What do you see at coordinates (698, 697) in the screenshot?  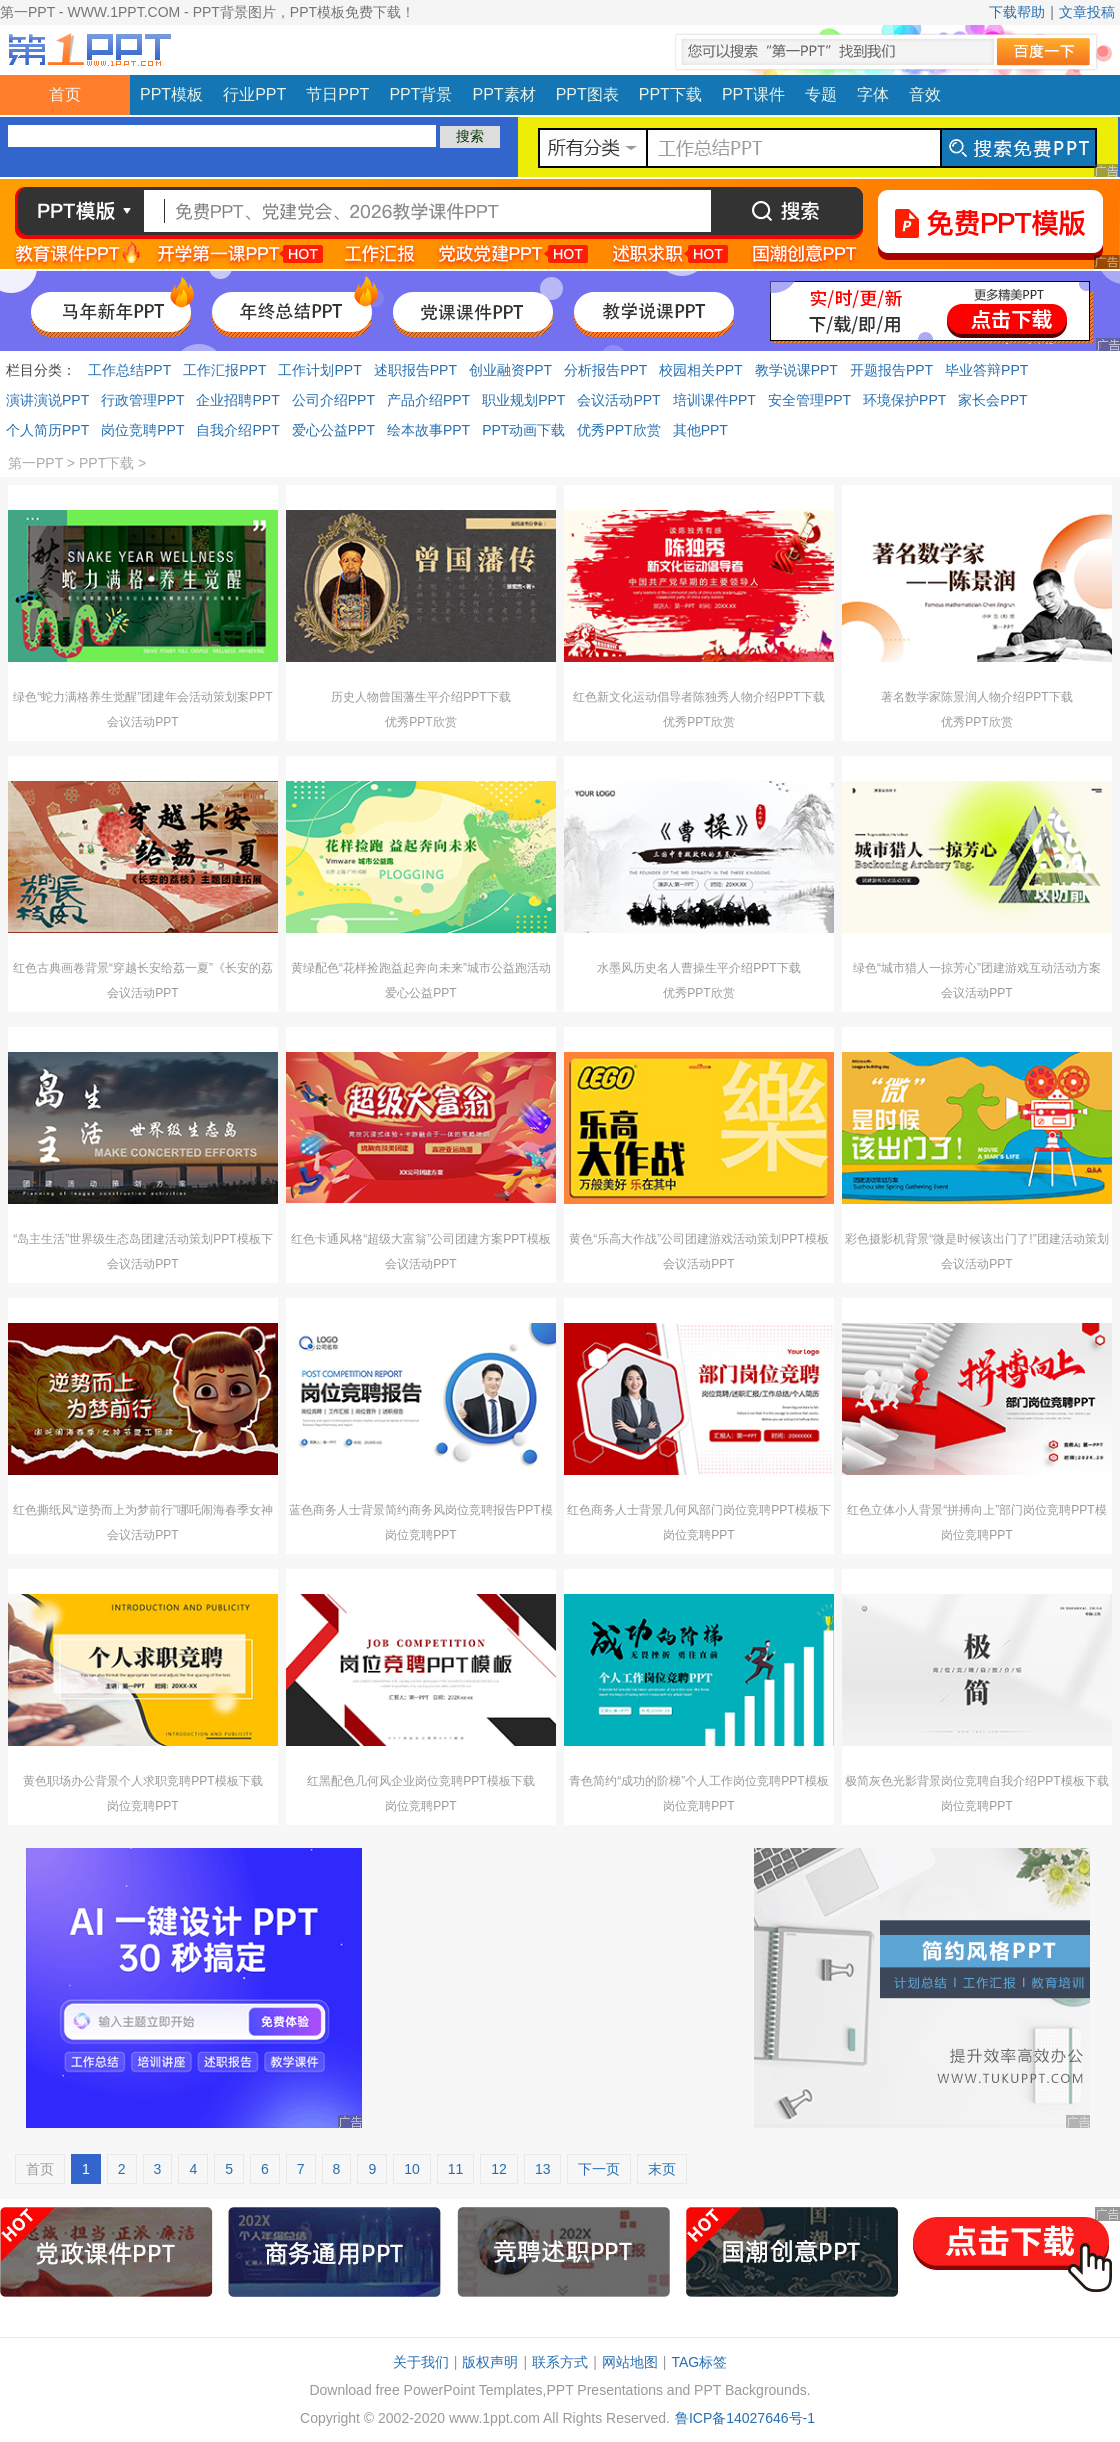 I see `红色新文化运动倡导者陈独秀人物介绍PPT下载` at bounding box center [698, 697].